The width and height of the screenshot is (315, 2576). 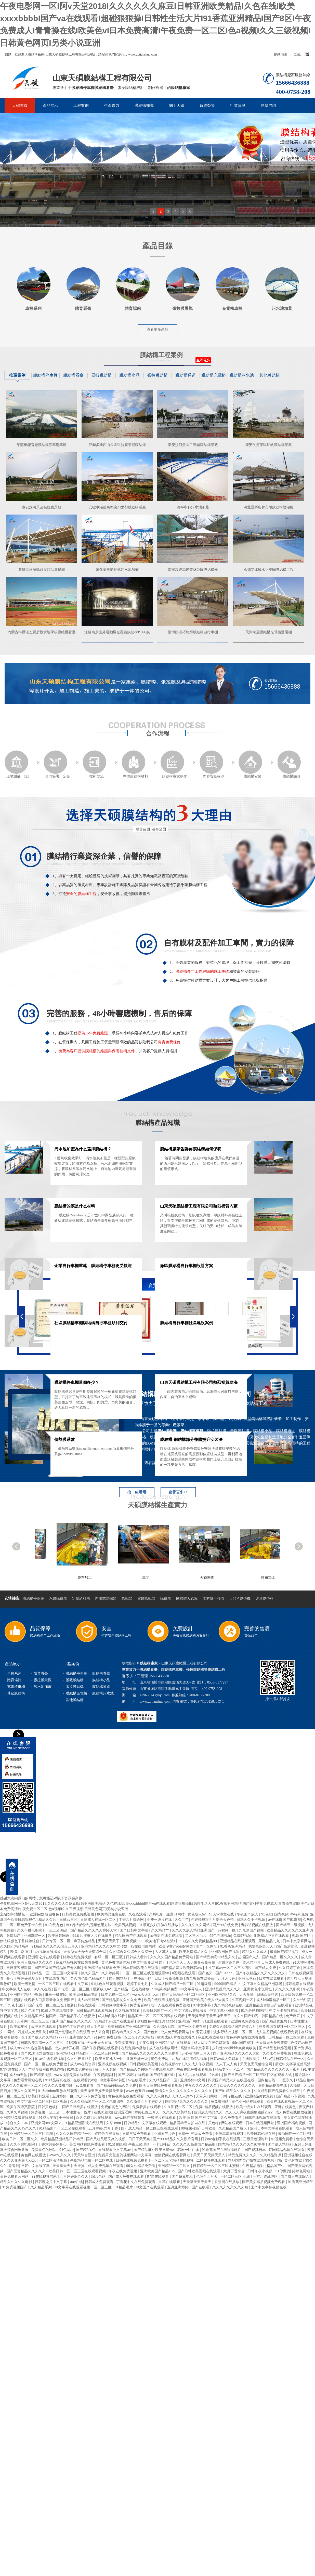 I want to click on 亚洲日本中文字幕在线观看, so click(x=272, y=2128).